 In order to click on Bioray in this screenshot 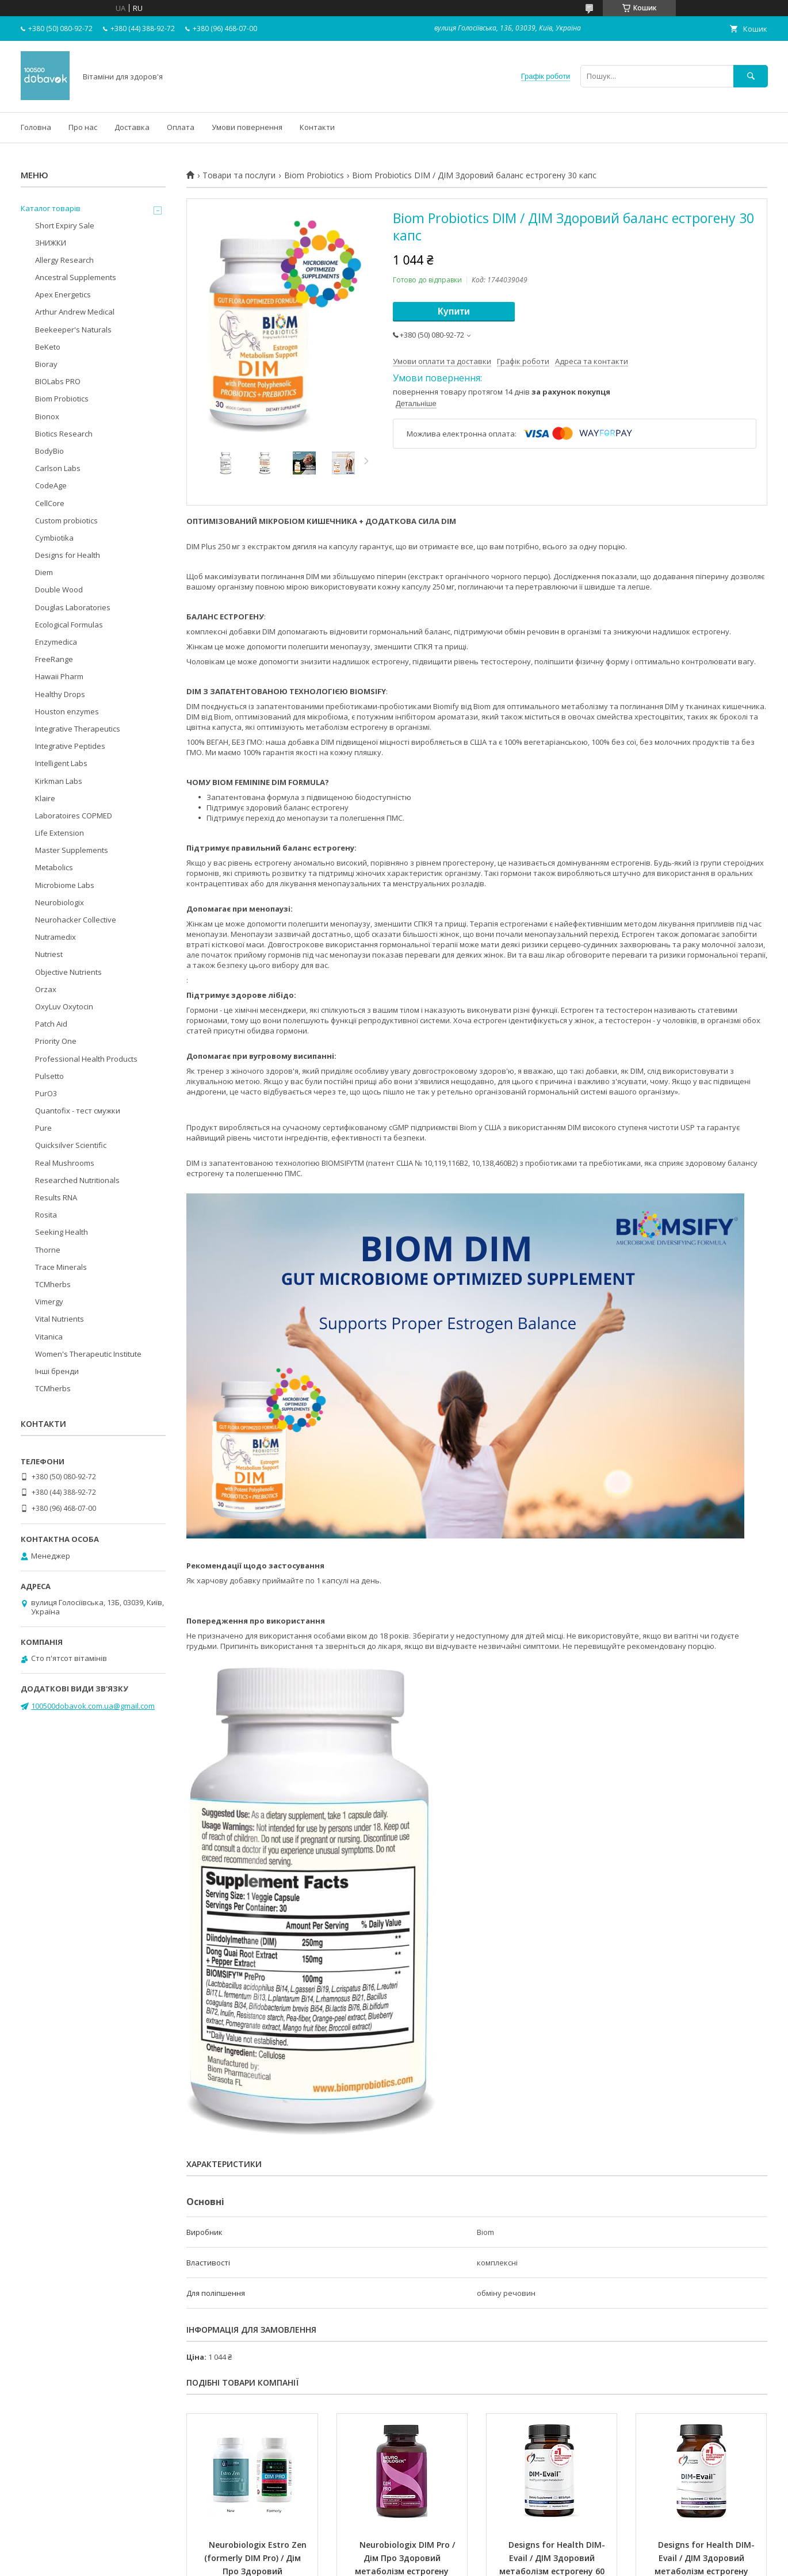, I will do `click(46, 364)`.